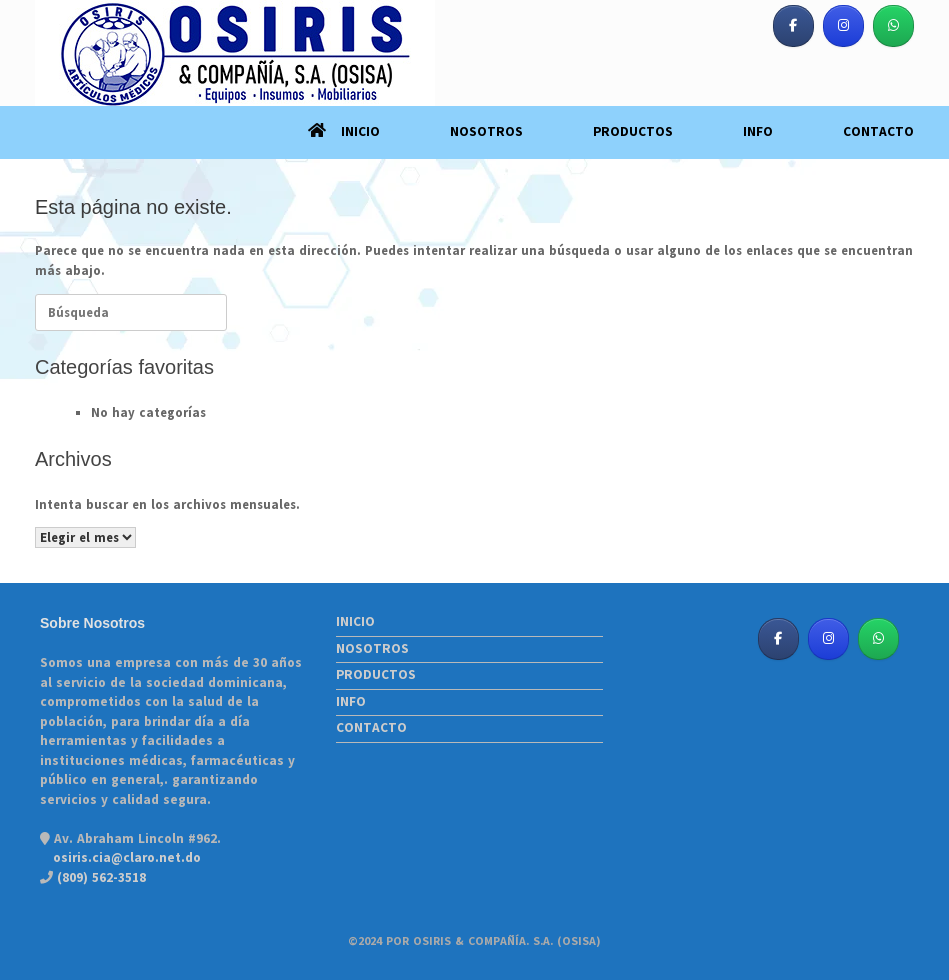 Image resolution: width=949 pixels, height=980 pixels. What do you see at coordinates (893, 26) in the screenshot?
I see `[Osiris & Co. S. A. (OSISA) en Whatsapp]` at bounding box center [893, 26].